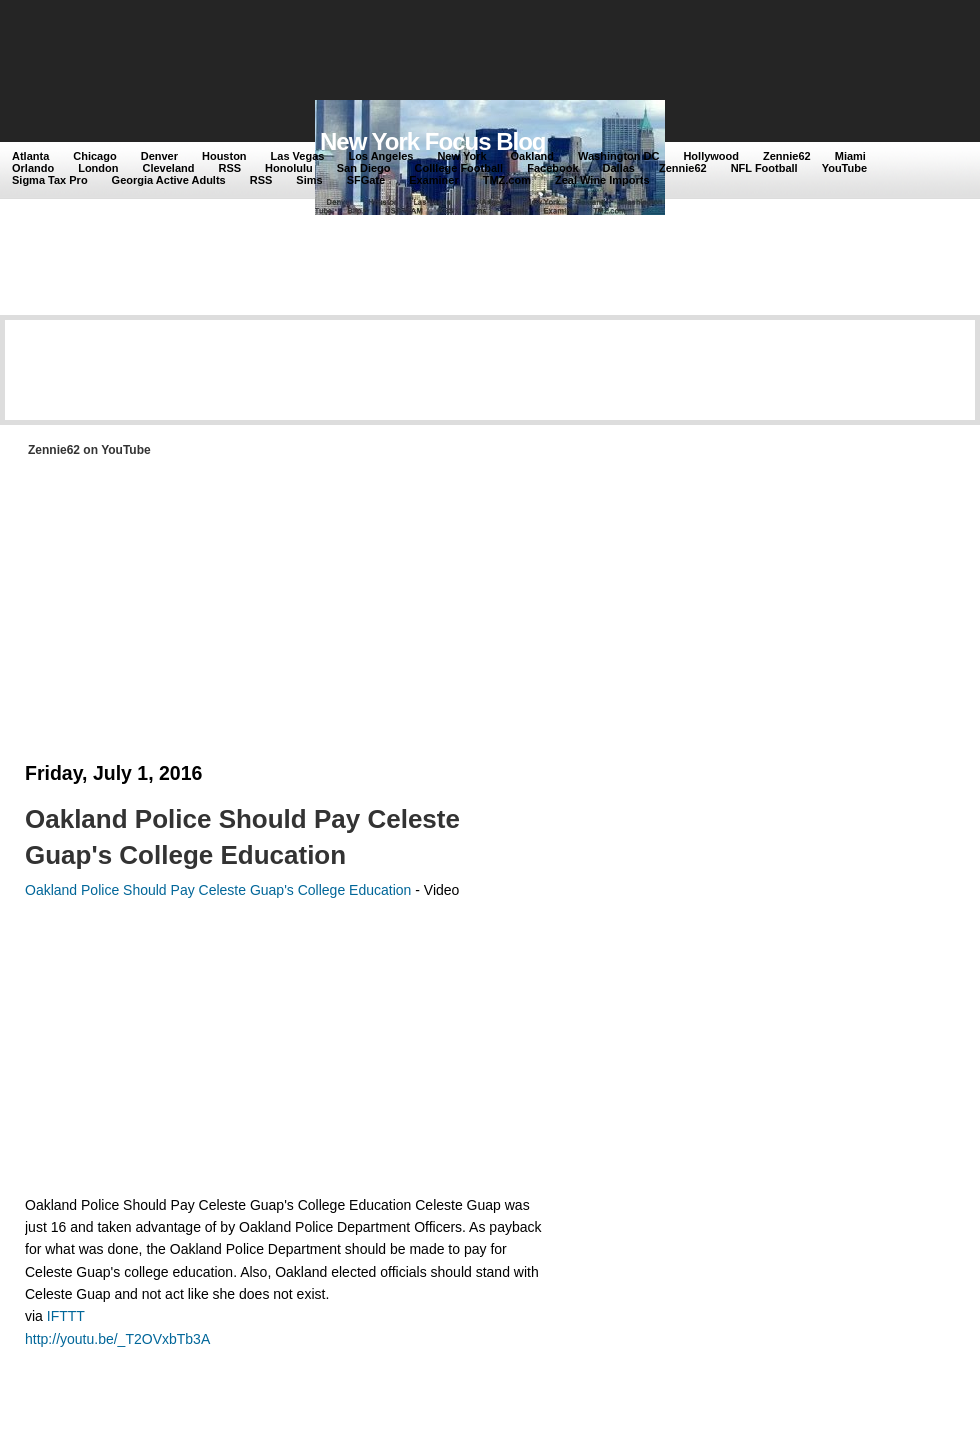 Image resolution: width=980 pixels, height=1439 pixels. Describe the element at coordinates (169, 180) in the screenshot. I see `Georgia Active Adults` at that location.